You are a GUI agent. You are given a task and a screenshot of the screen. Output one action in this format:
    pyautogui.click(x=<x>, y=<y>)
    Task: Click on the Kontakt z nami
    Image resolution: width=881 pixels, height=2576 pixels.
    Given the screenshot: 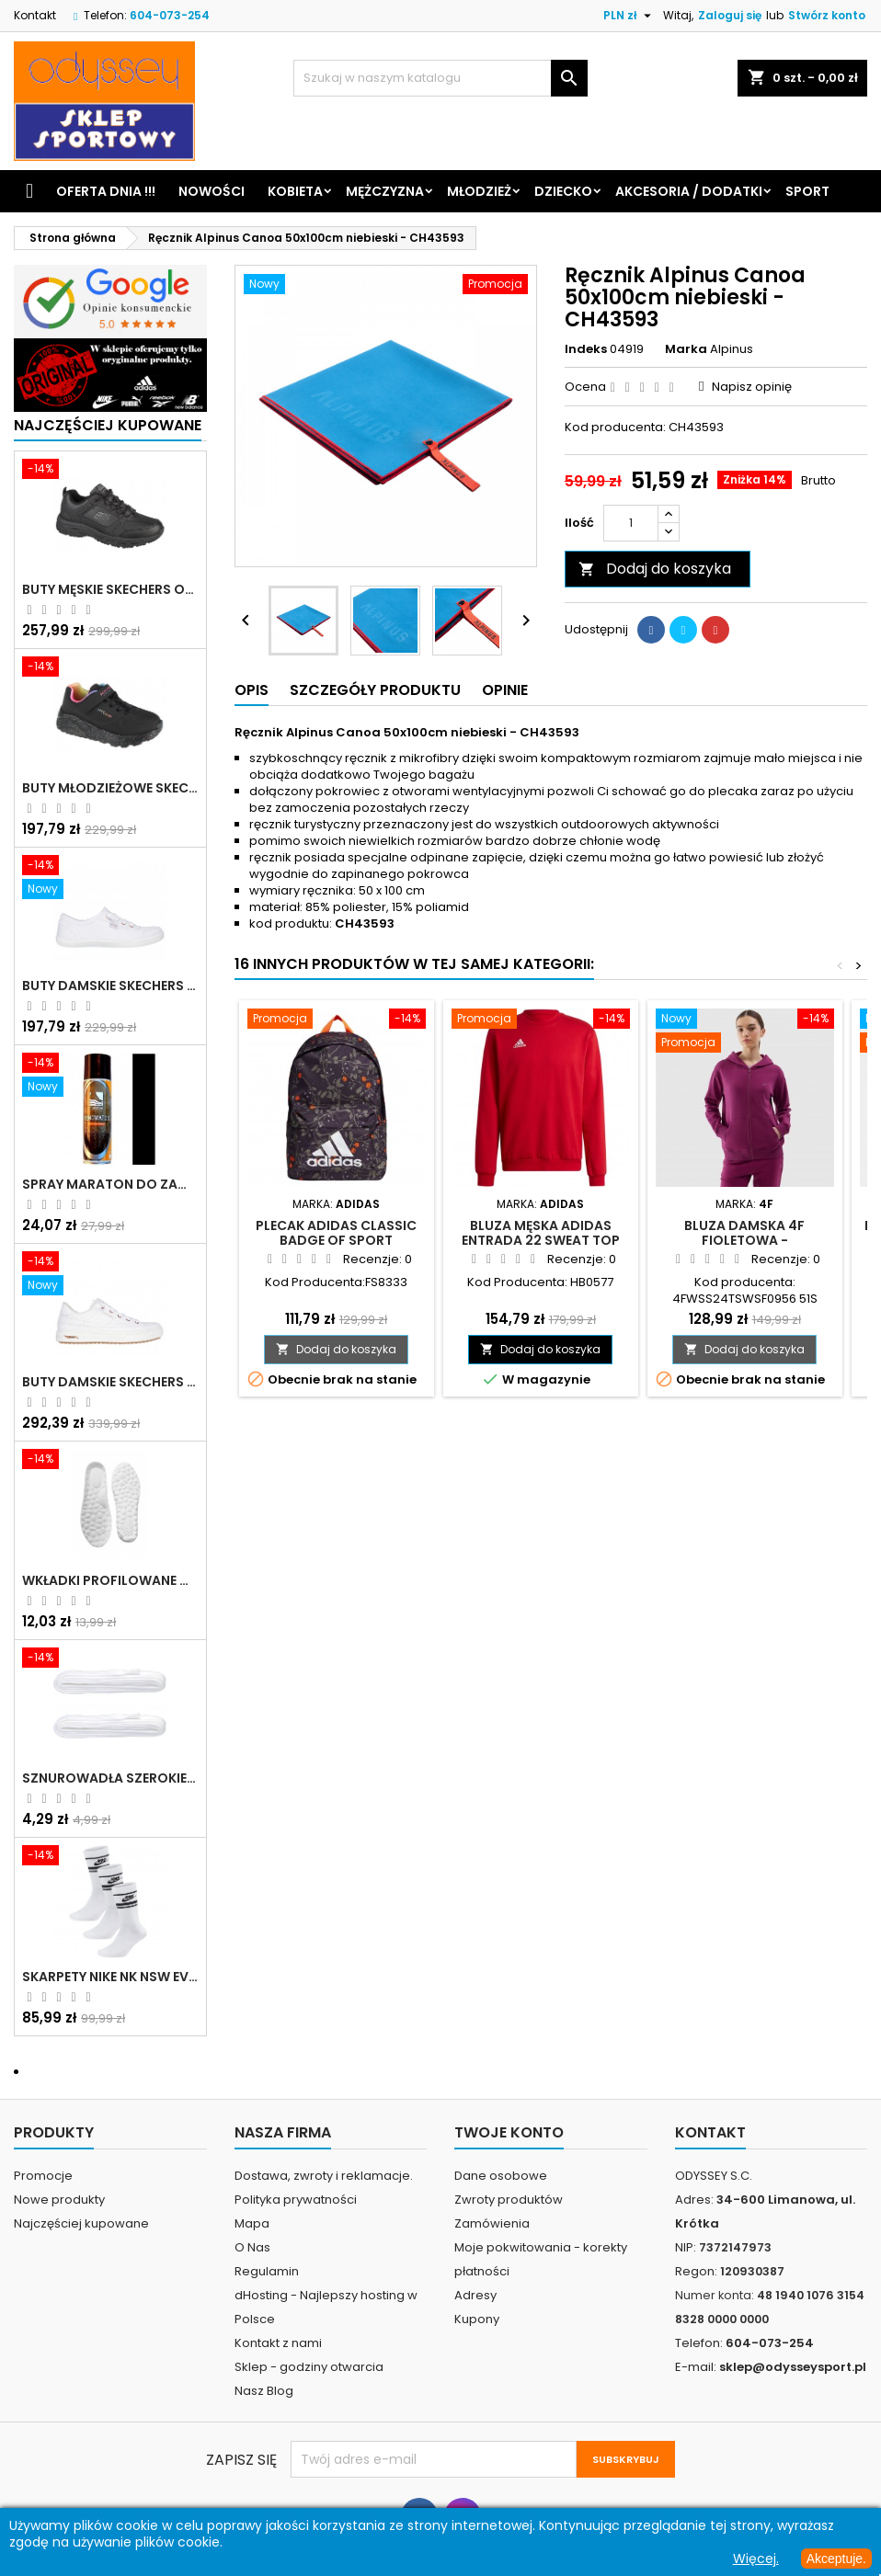 What is the action you would take?
    pyautogui.click(x=278, y=2343)
    